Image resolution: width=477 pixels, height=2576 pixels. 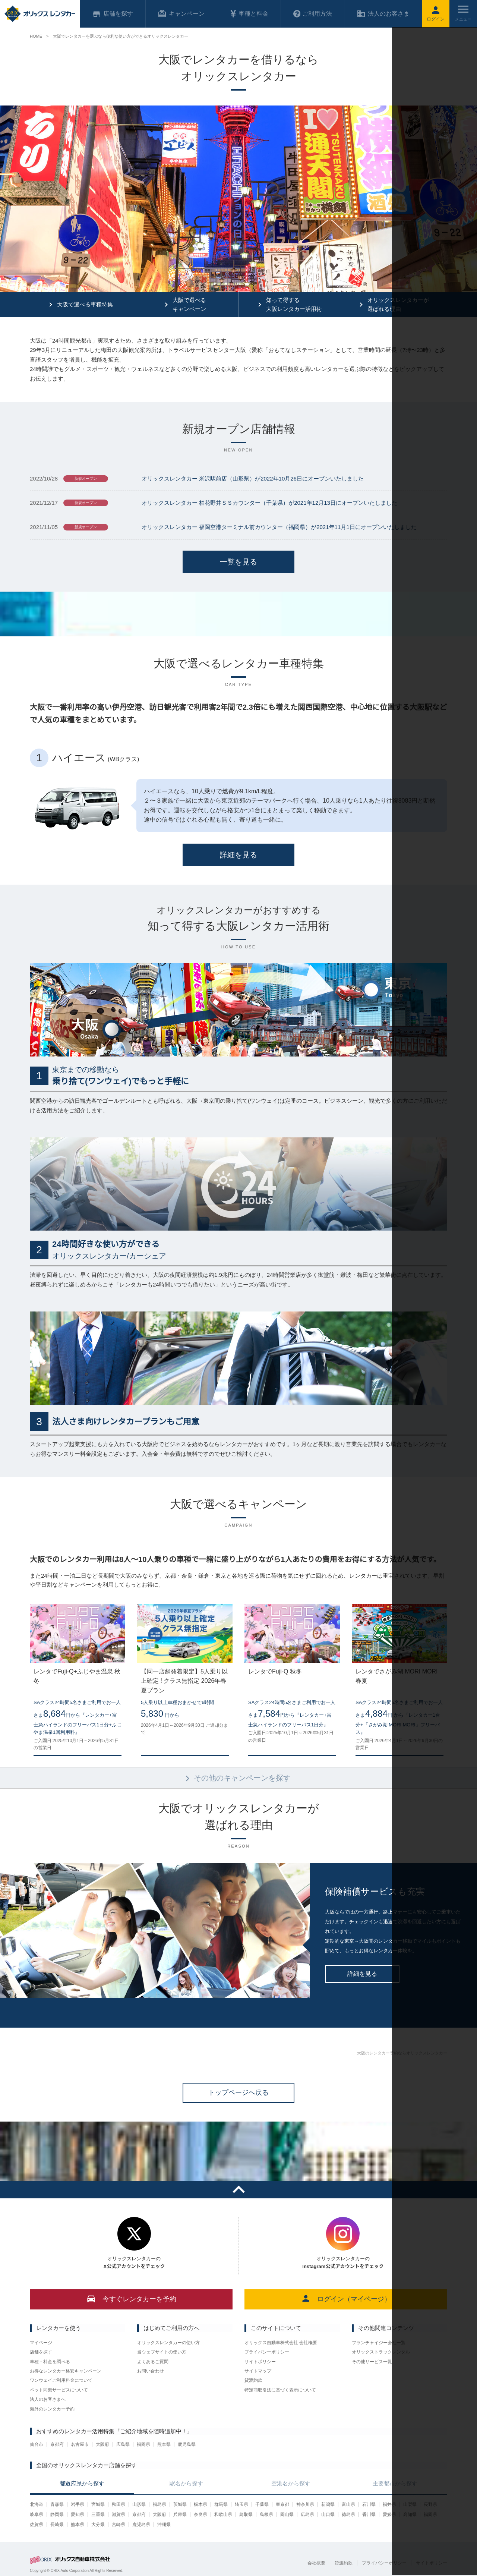 I want to click on 群馬県, so click(x=221, y=2504).